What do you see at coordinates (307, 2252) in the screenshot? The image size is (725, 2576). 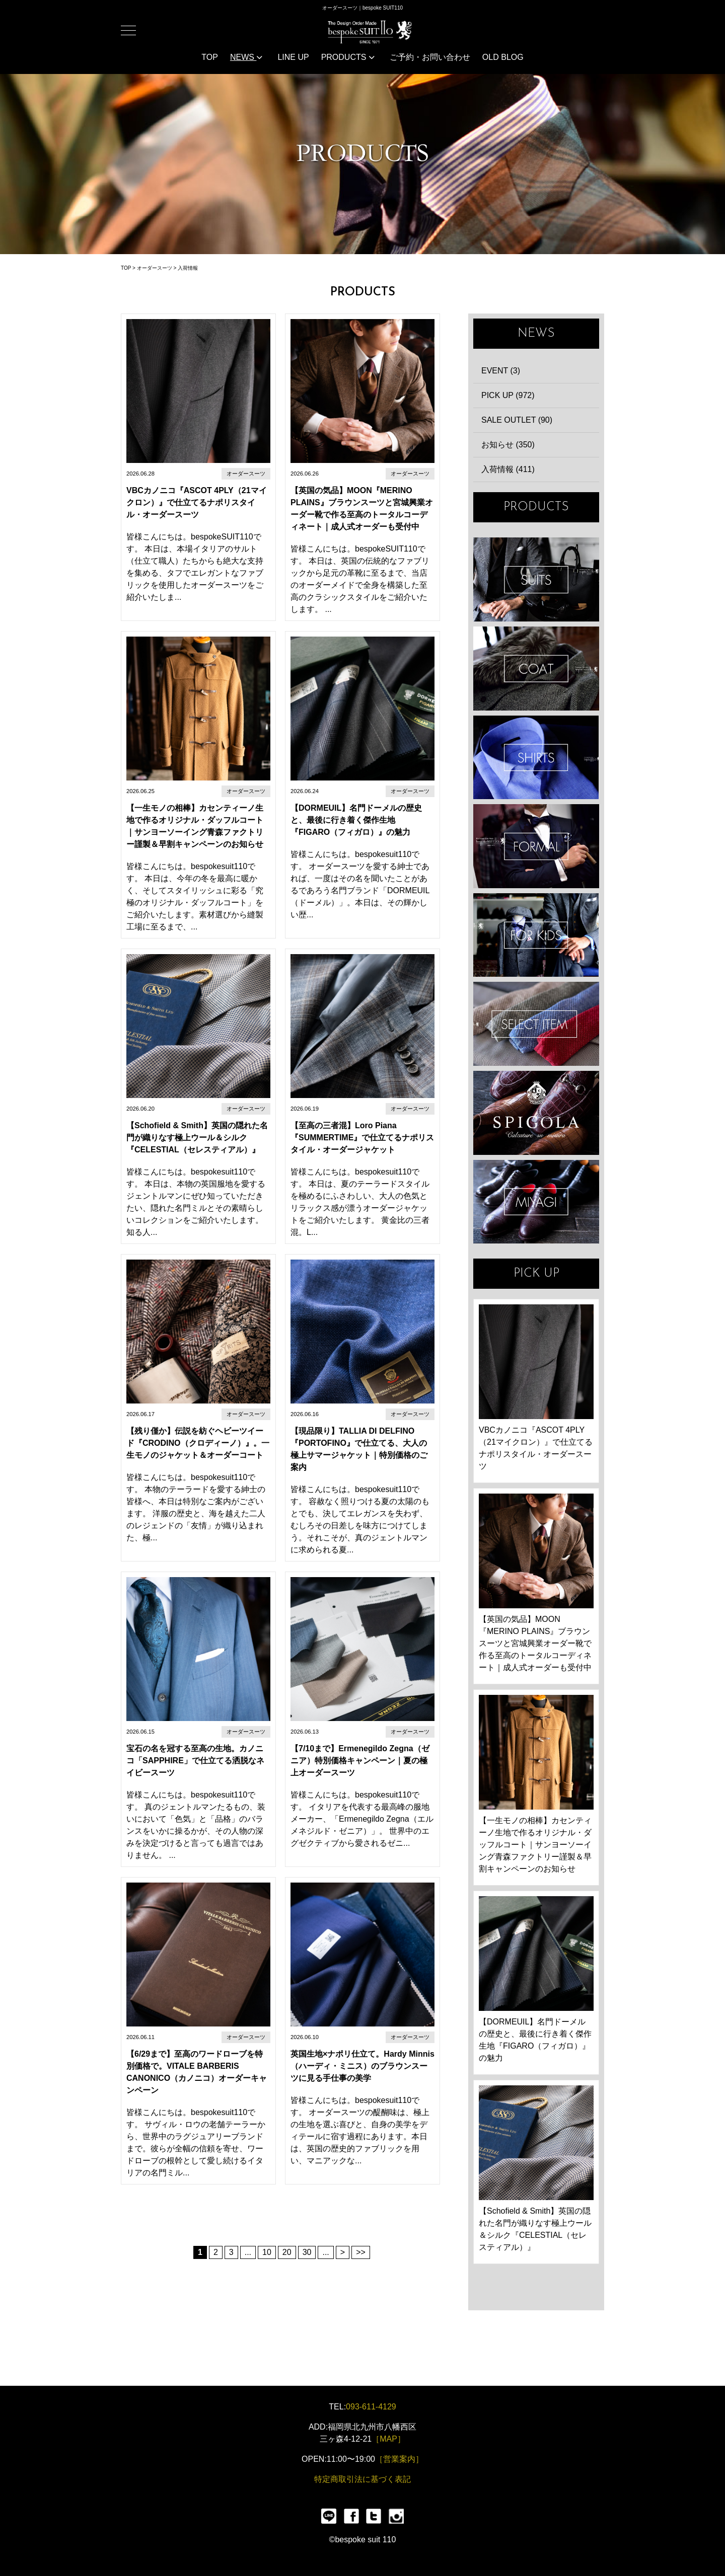 I see `30` at bounding box center [307, 2252].